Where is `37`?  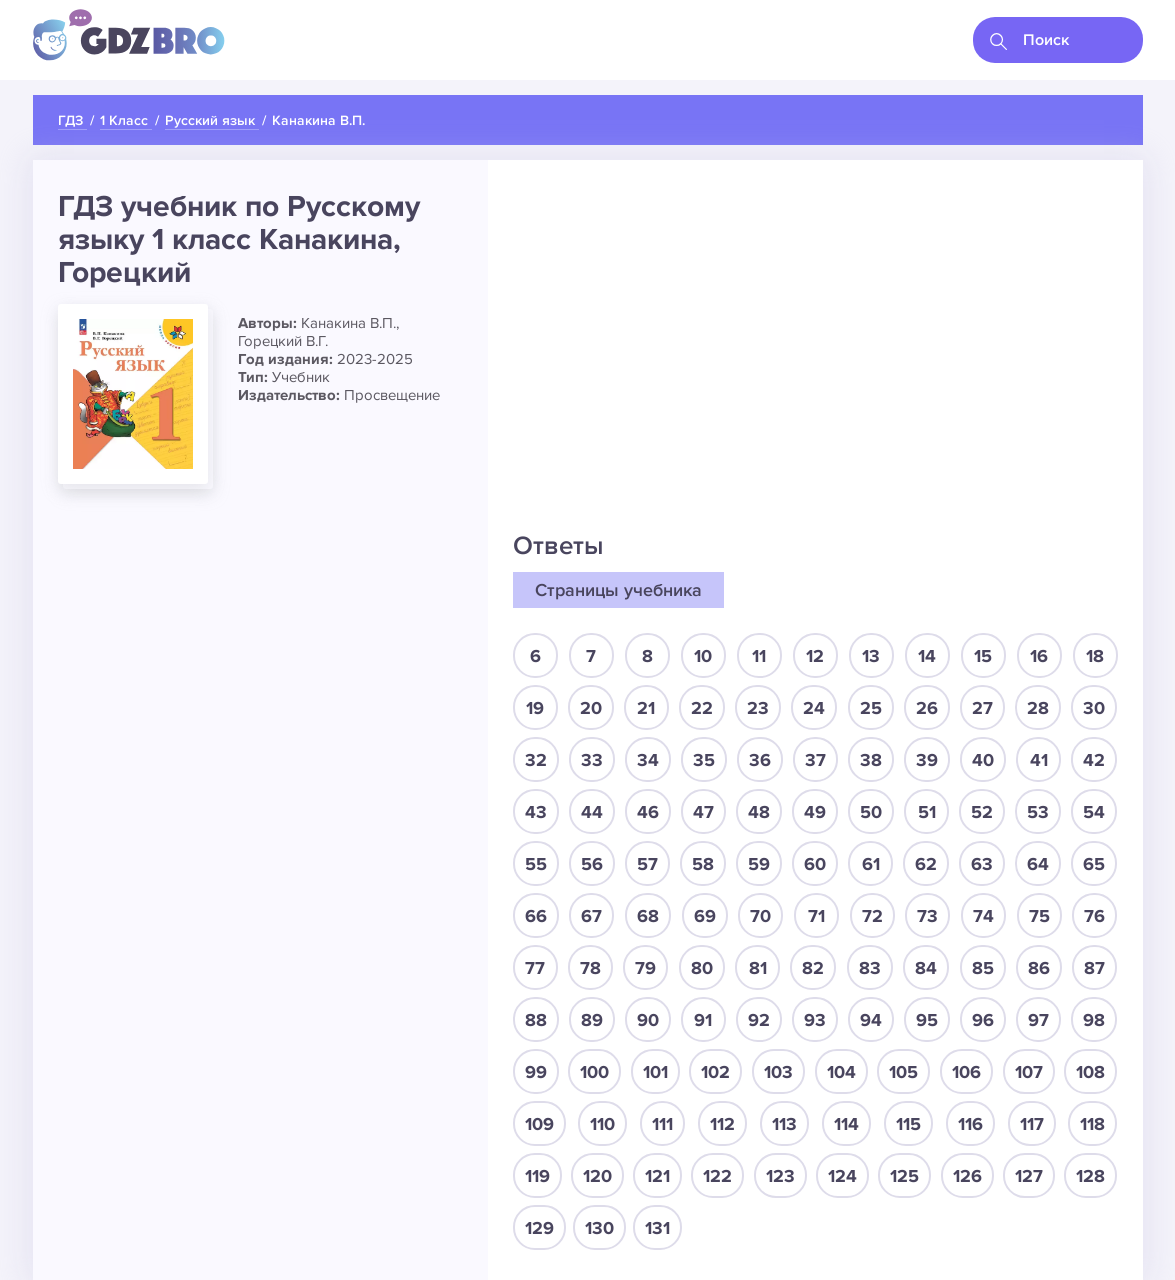 37 is located at coordinates (815, 760).